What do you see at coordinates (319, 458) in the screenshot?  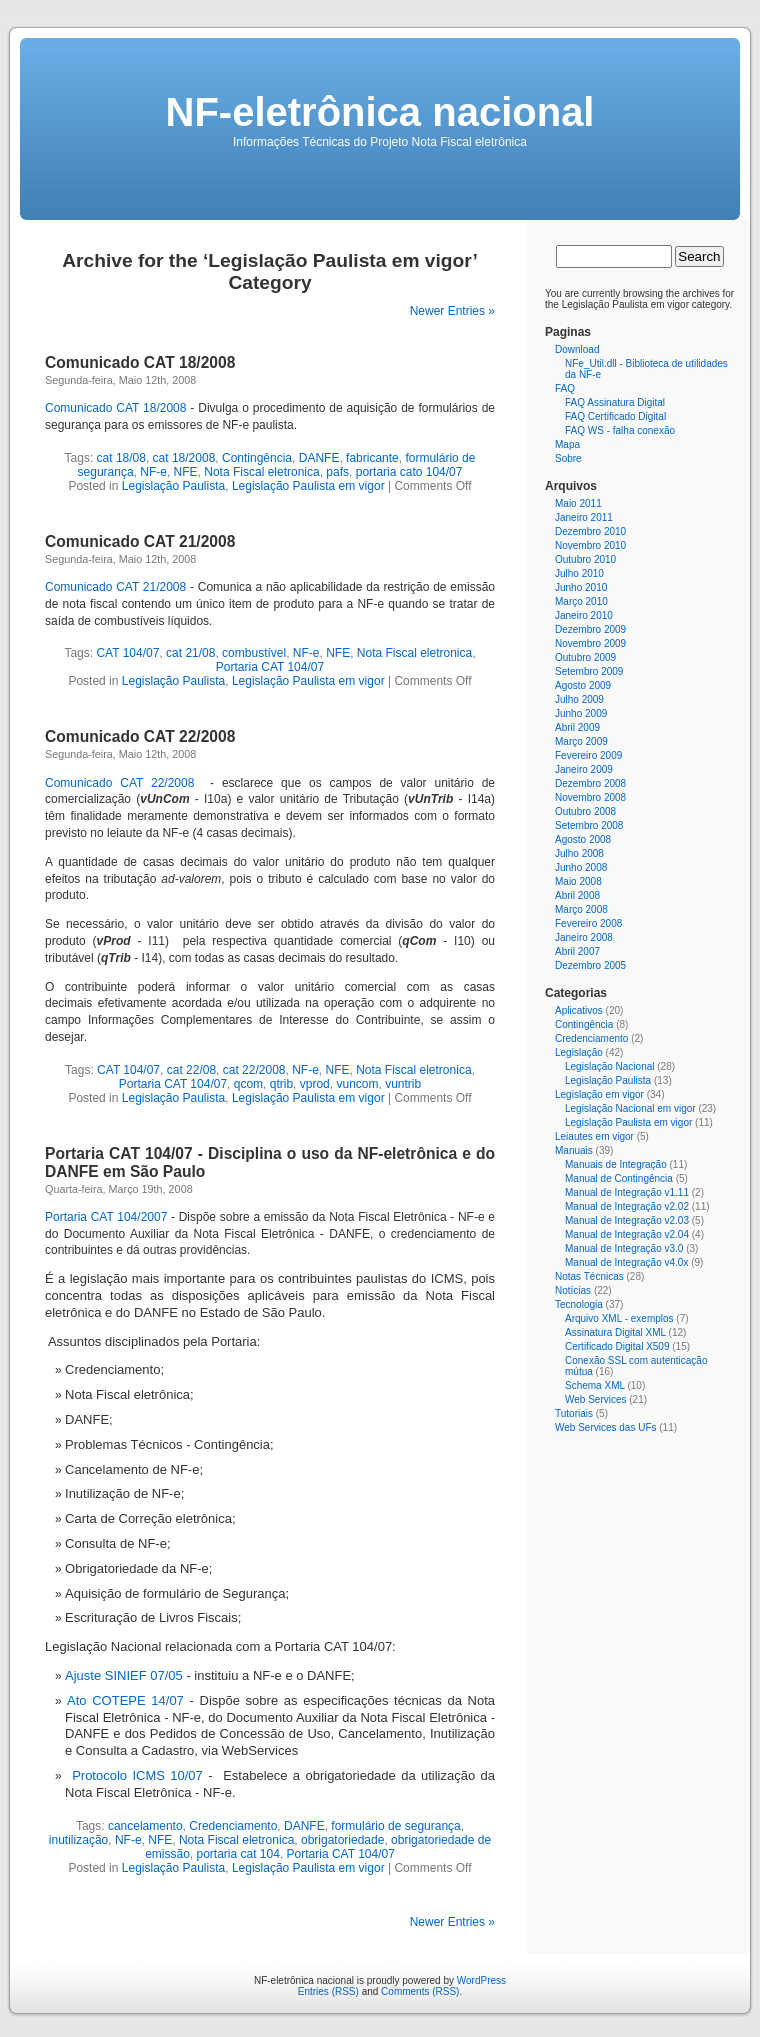 I see `DANFE` at bounding box center [319, 458].